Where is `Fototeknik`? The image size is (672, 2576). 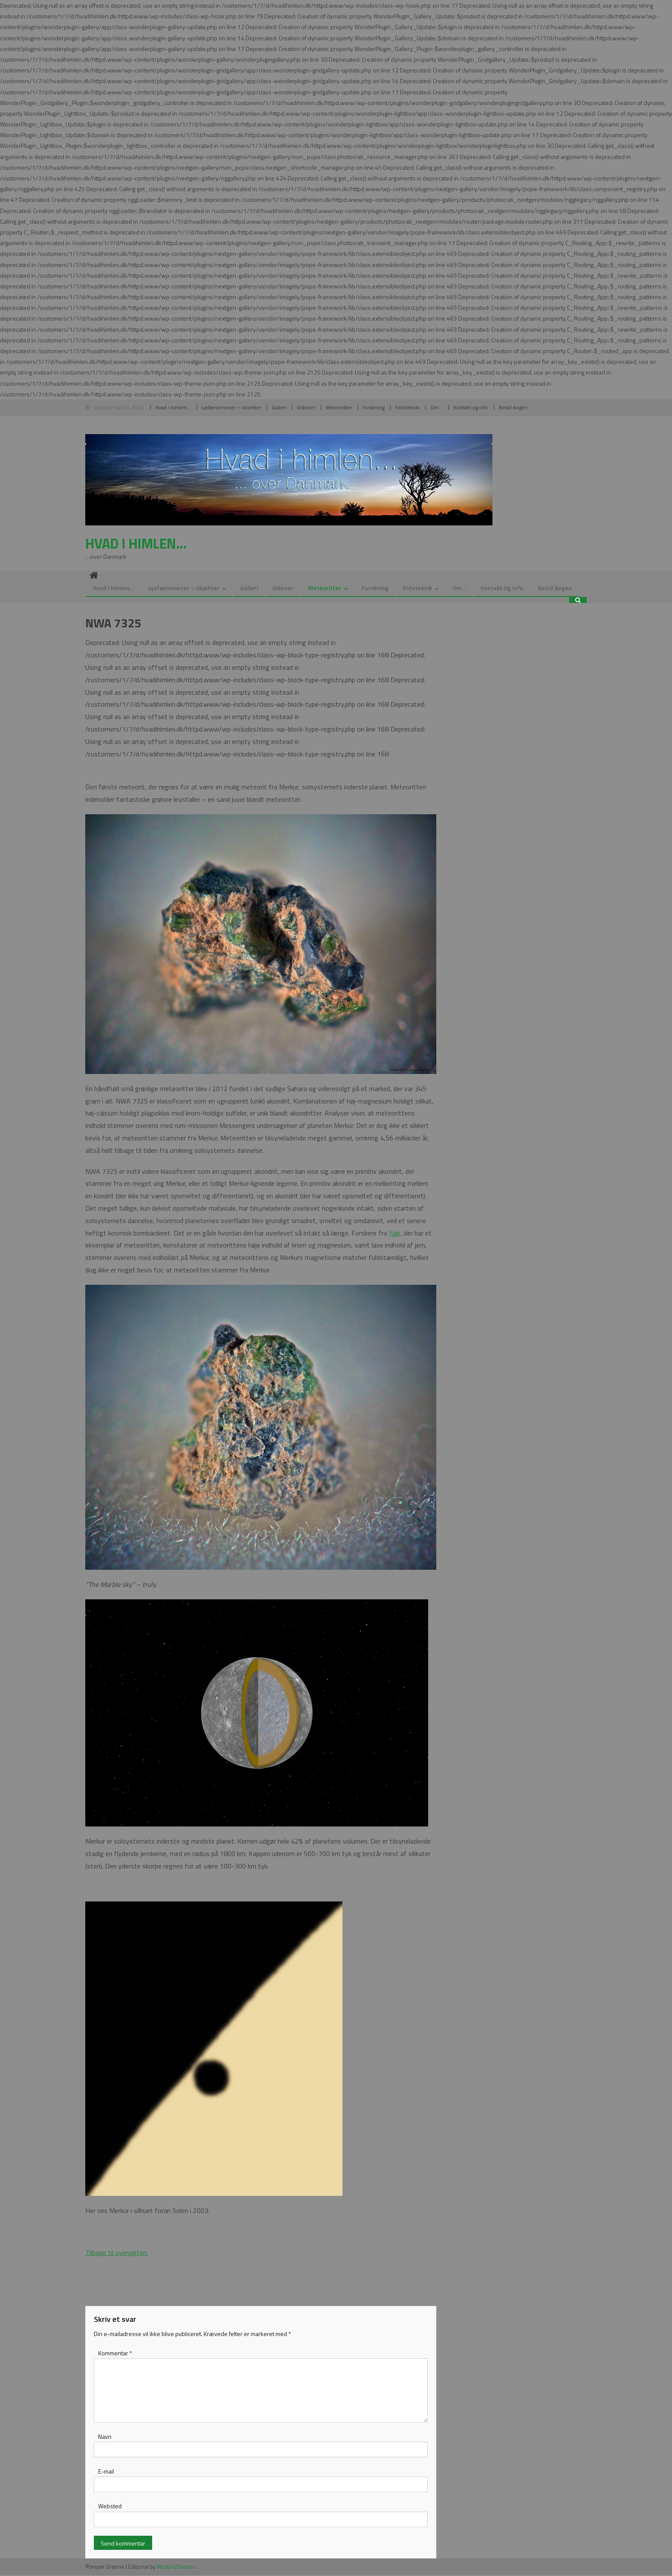 Fototeknik is located at coordinates (407, 407).